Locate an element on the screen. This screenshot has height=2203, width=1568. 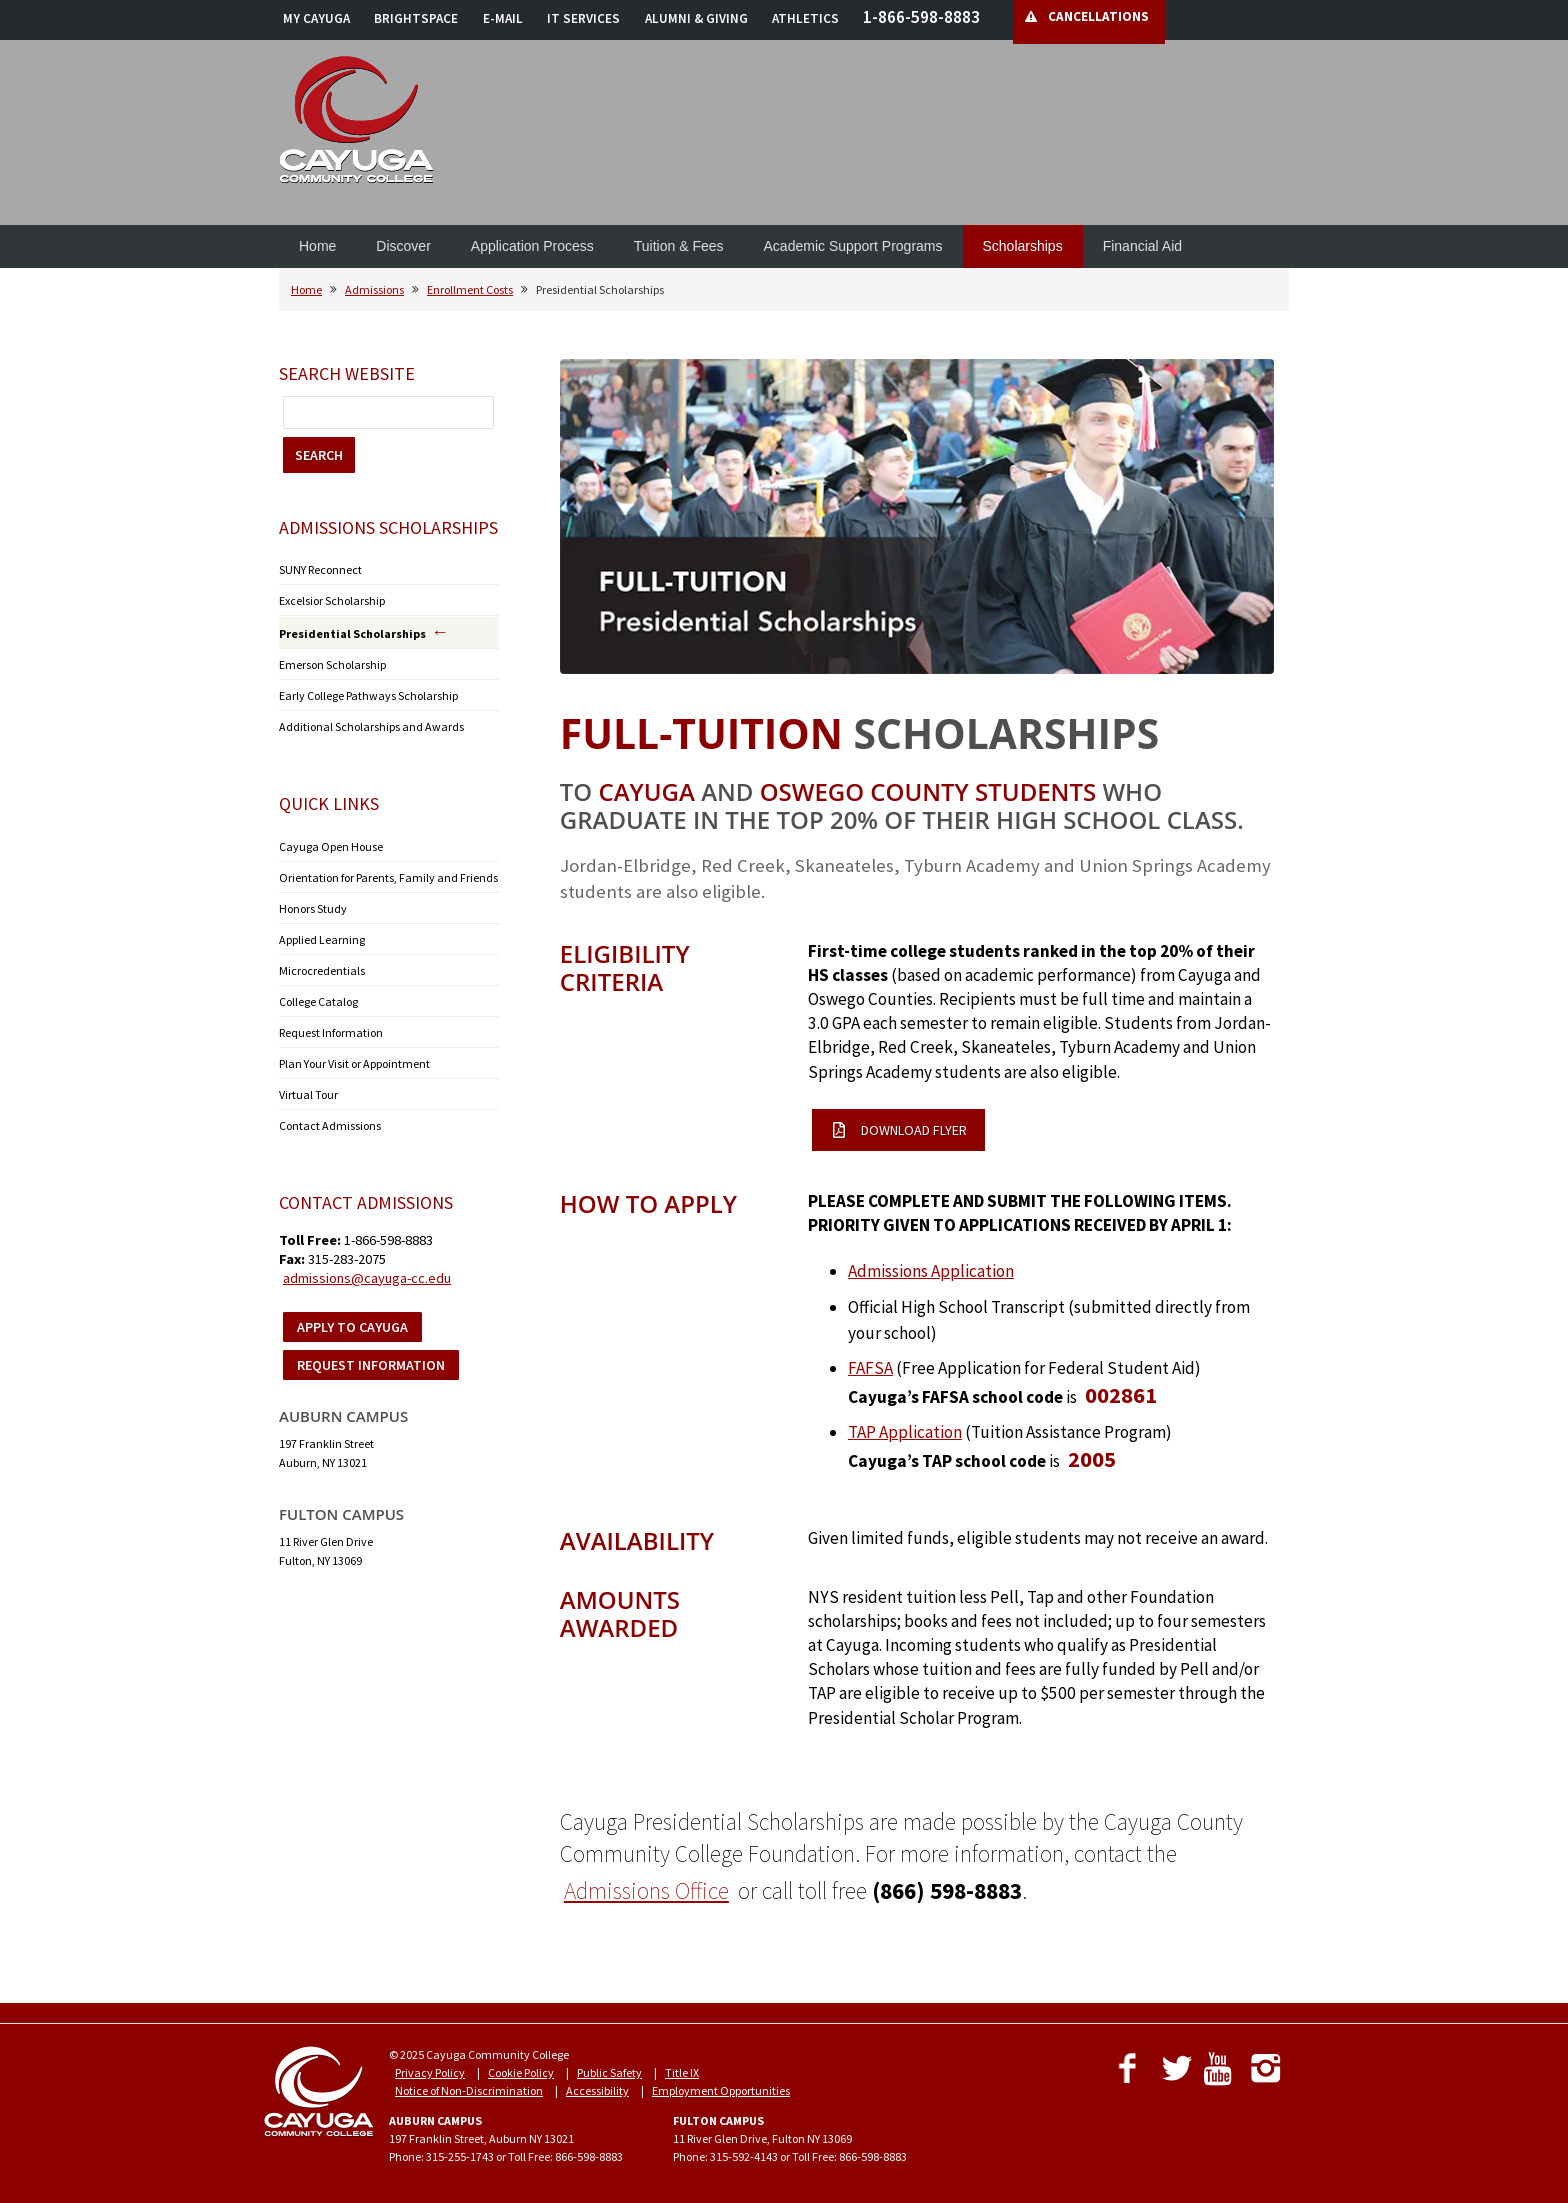
Privacy Policy is located at coordinates (430, 2072).